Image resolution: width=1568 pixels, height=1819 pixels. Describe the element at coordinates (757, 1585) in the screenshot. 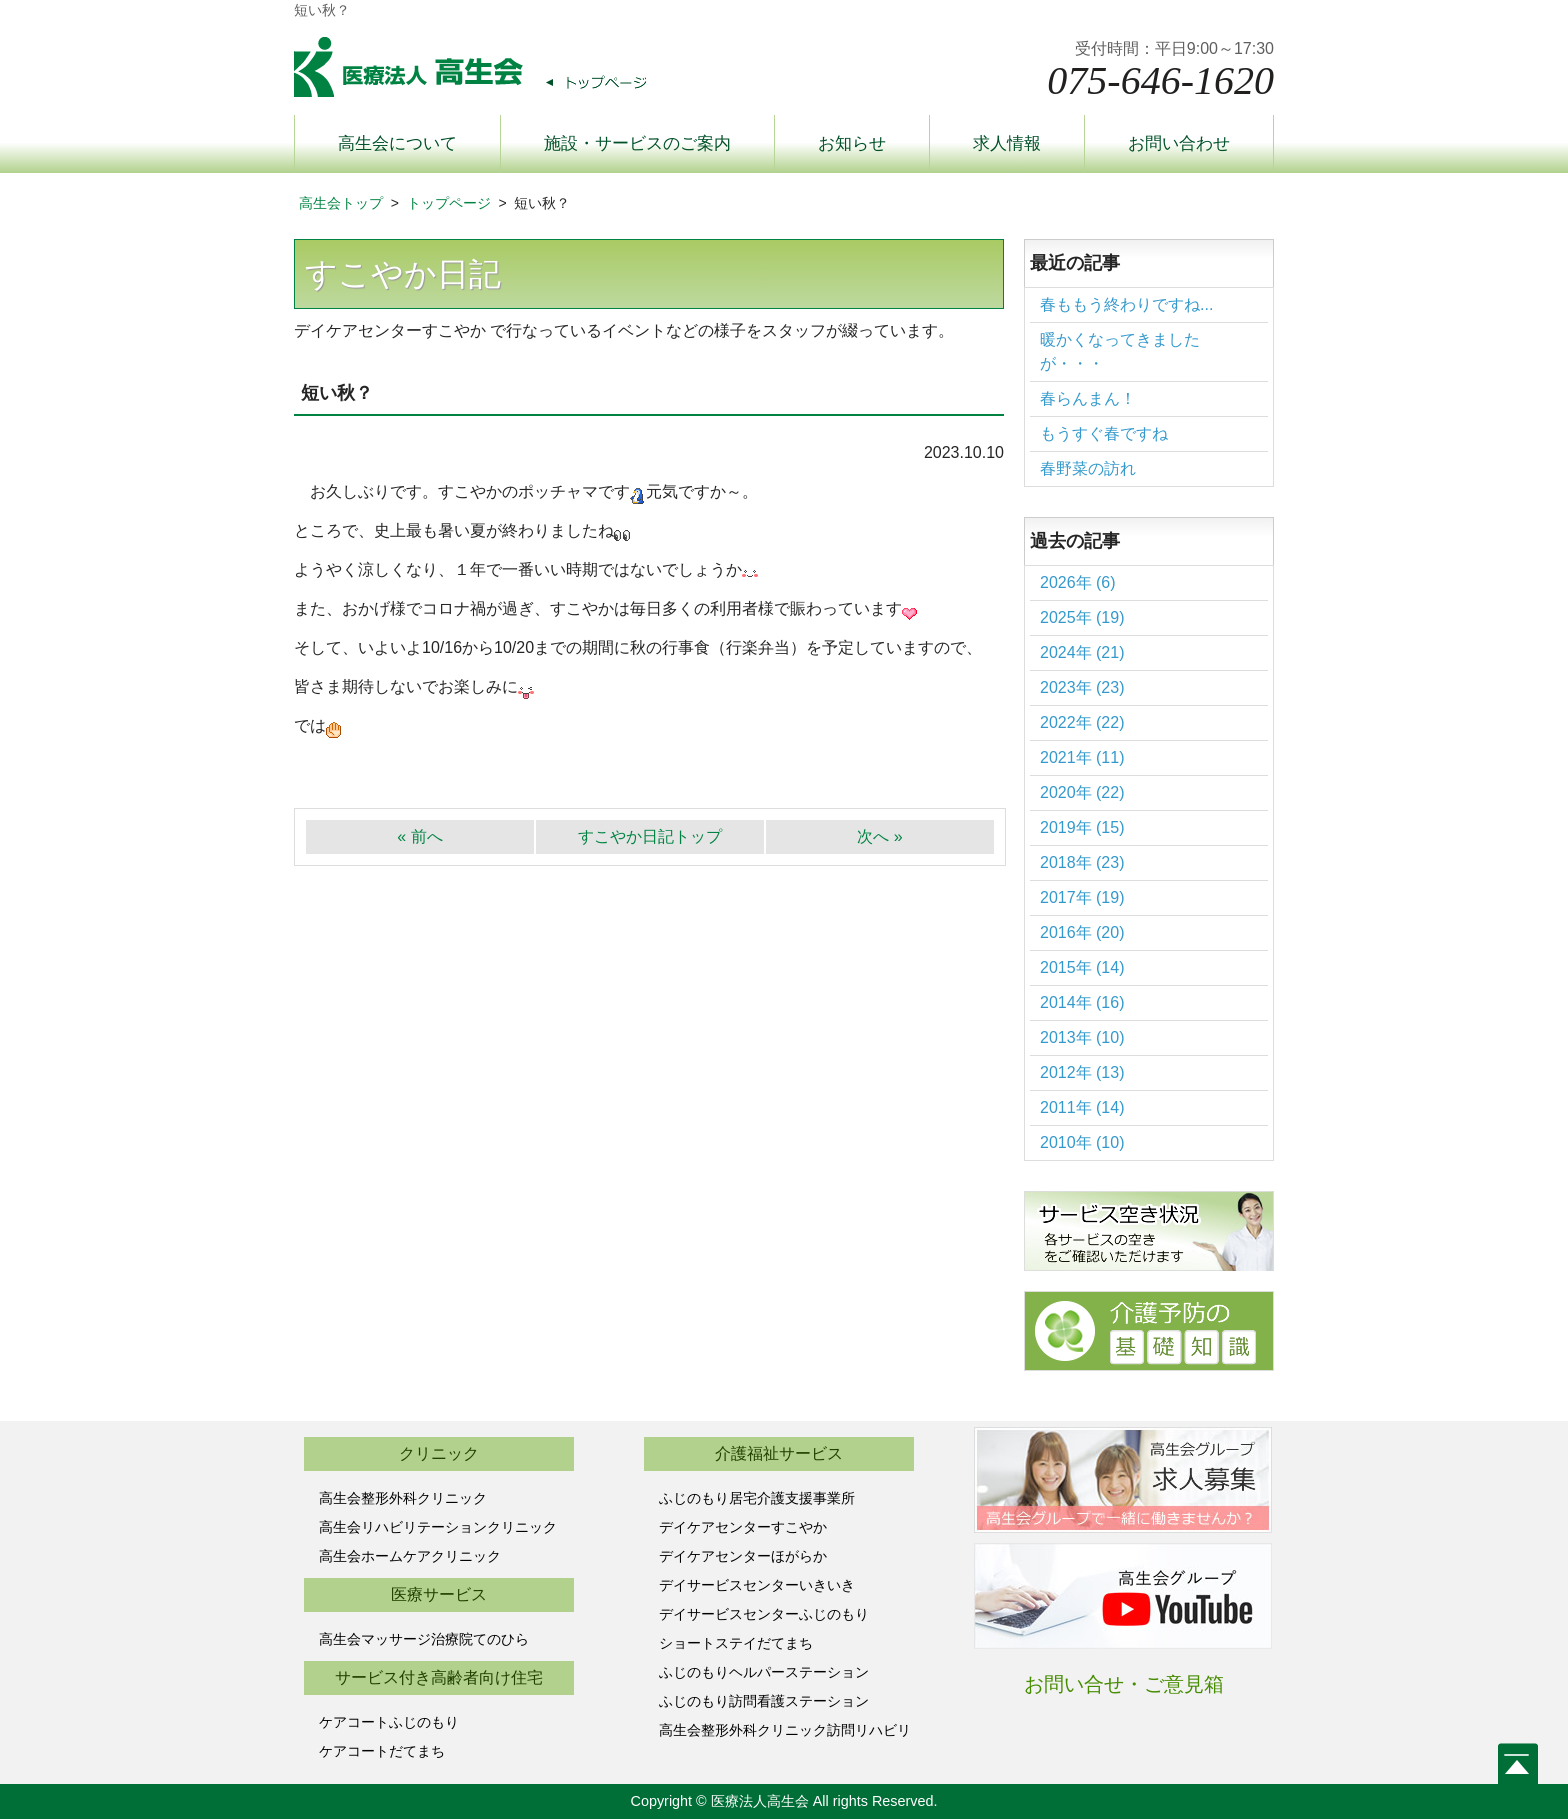

I see `デイサービスセンターいきいき` at that location.